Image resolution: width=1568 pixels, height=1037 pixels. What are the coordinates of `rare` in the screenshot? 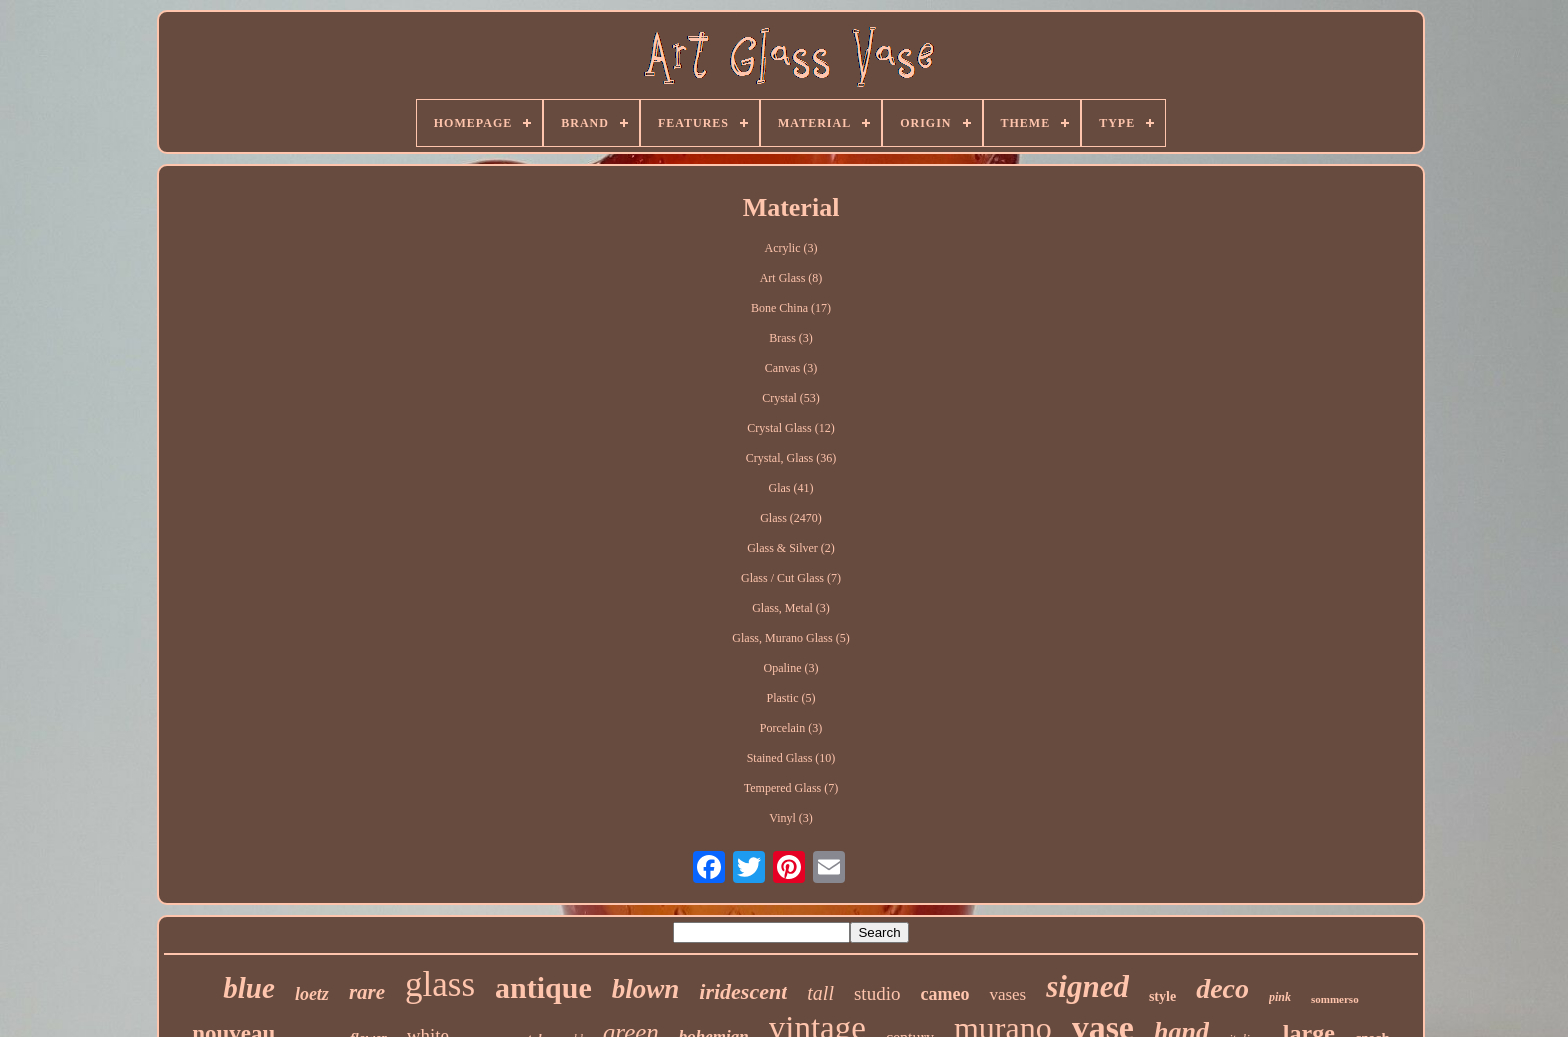 It's located at (367, 992).